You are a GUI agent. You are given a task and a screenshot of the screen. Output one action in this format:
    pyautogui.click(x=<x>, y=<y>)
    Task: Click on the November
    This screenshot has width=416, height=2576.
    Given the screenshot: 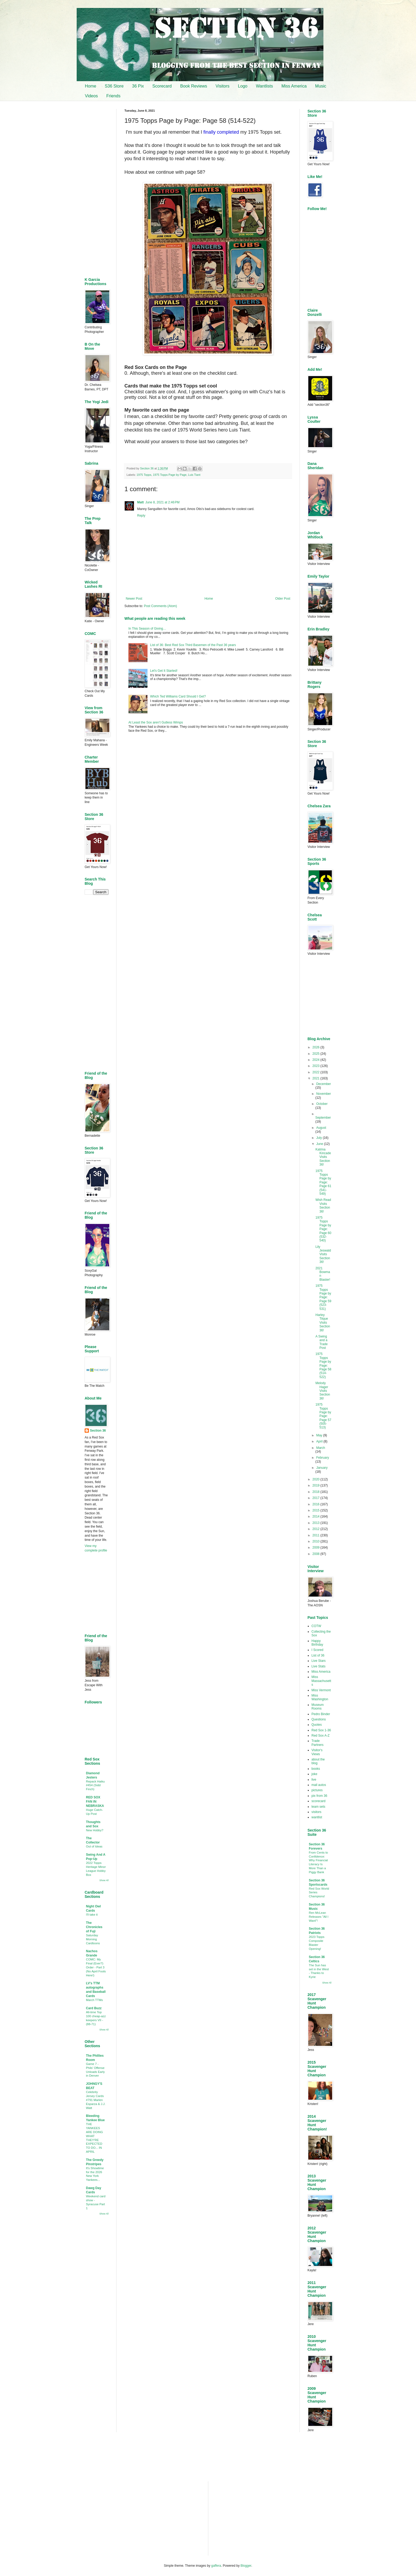 What is the action you would take?
    pyautogui.click(x=323, y=1094)
    